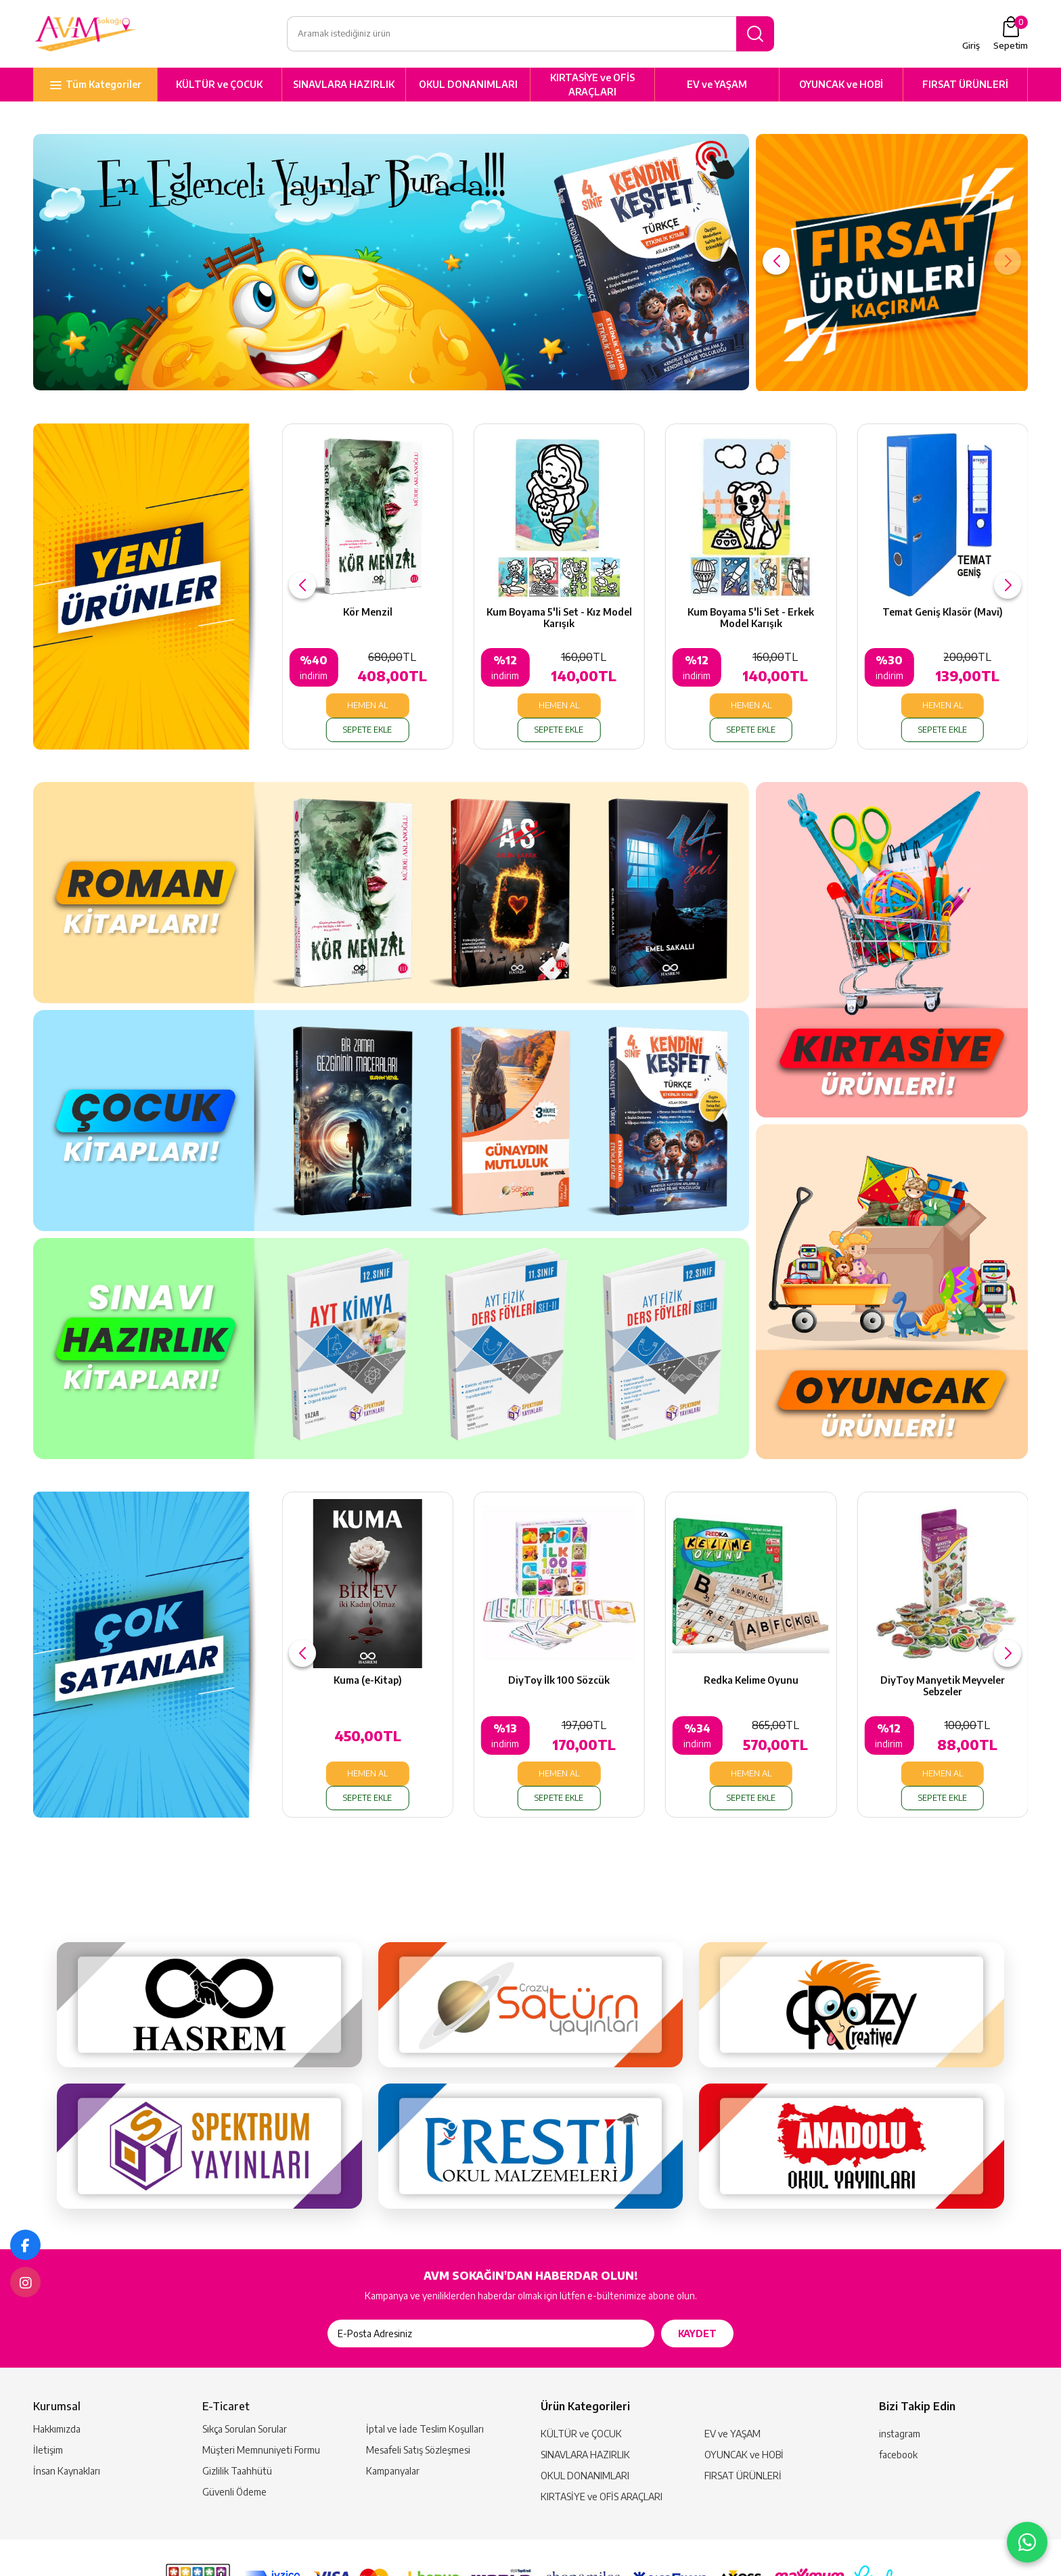 This screenshot has height=2576, width=1061. I want to click on Kampanyalar, so click(393, 2429).